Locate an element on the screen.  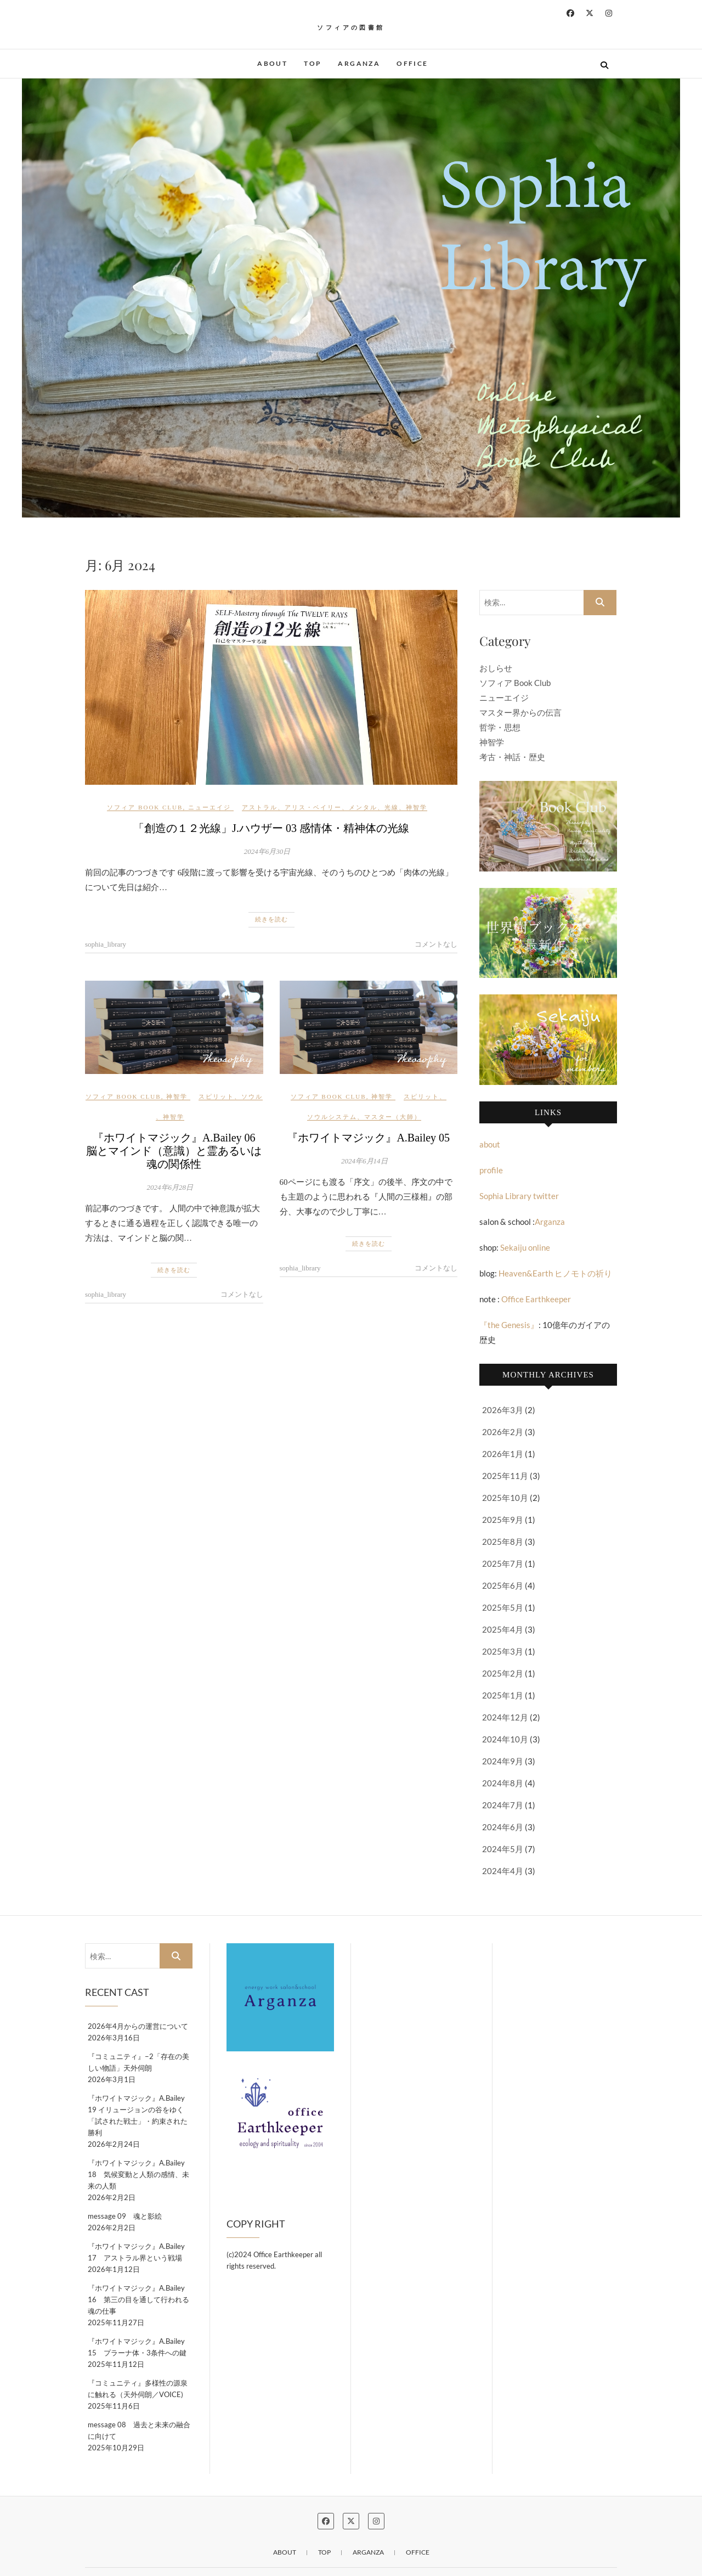
2024年6月30日 is located at coordinates (267, 851).